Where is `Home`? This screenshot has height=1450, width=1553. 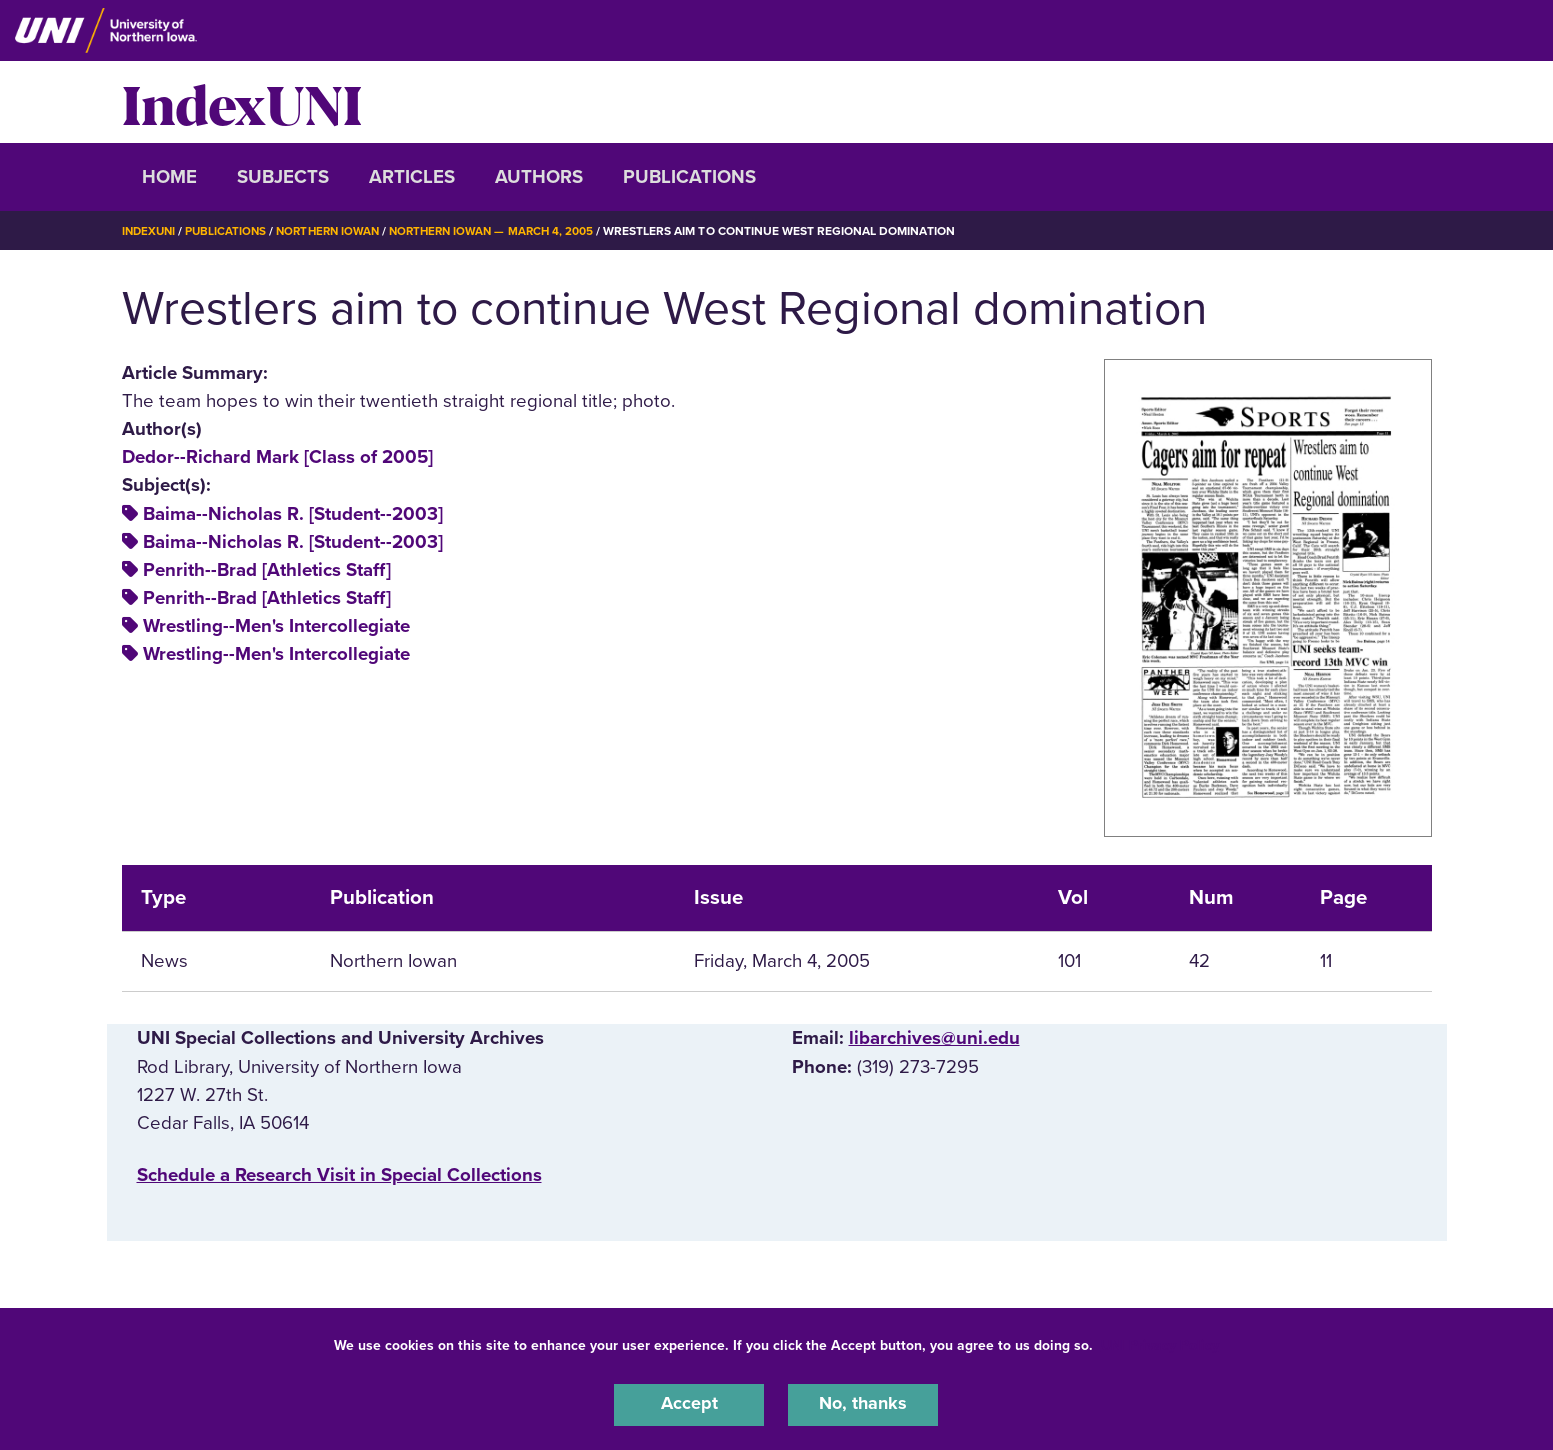 Home is located at coordinates (169, 177).